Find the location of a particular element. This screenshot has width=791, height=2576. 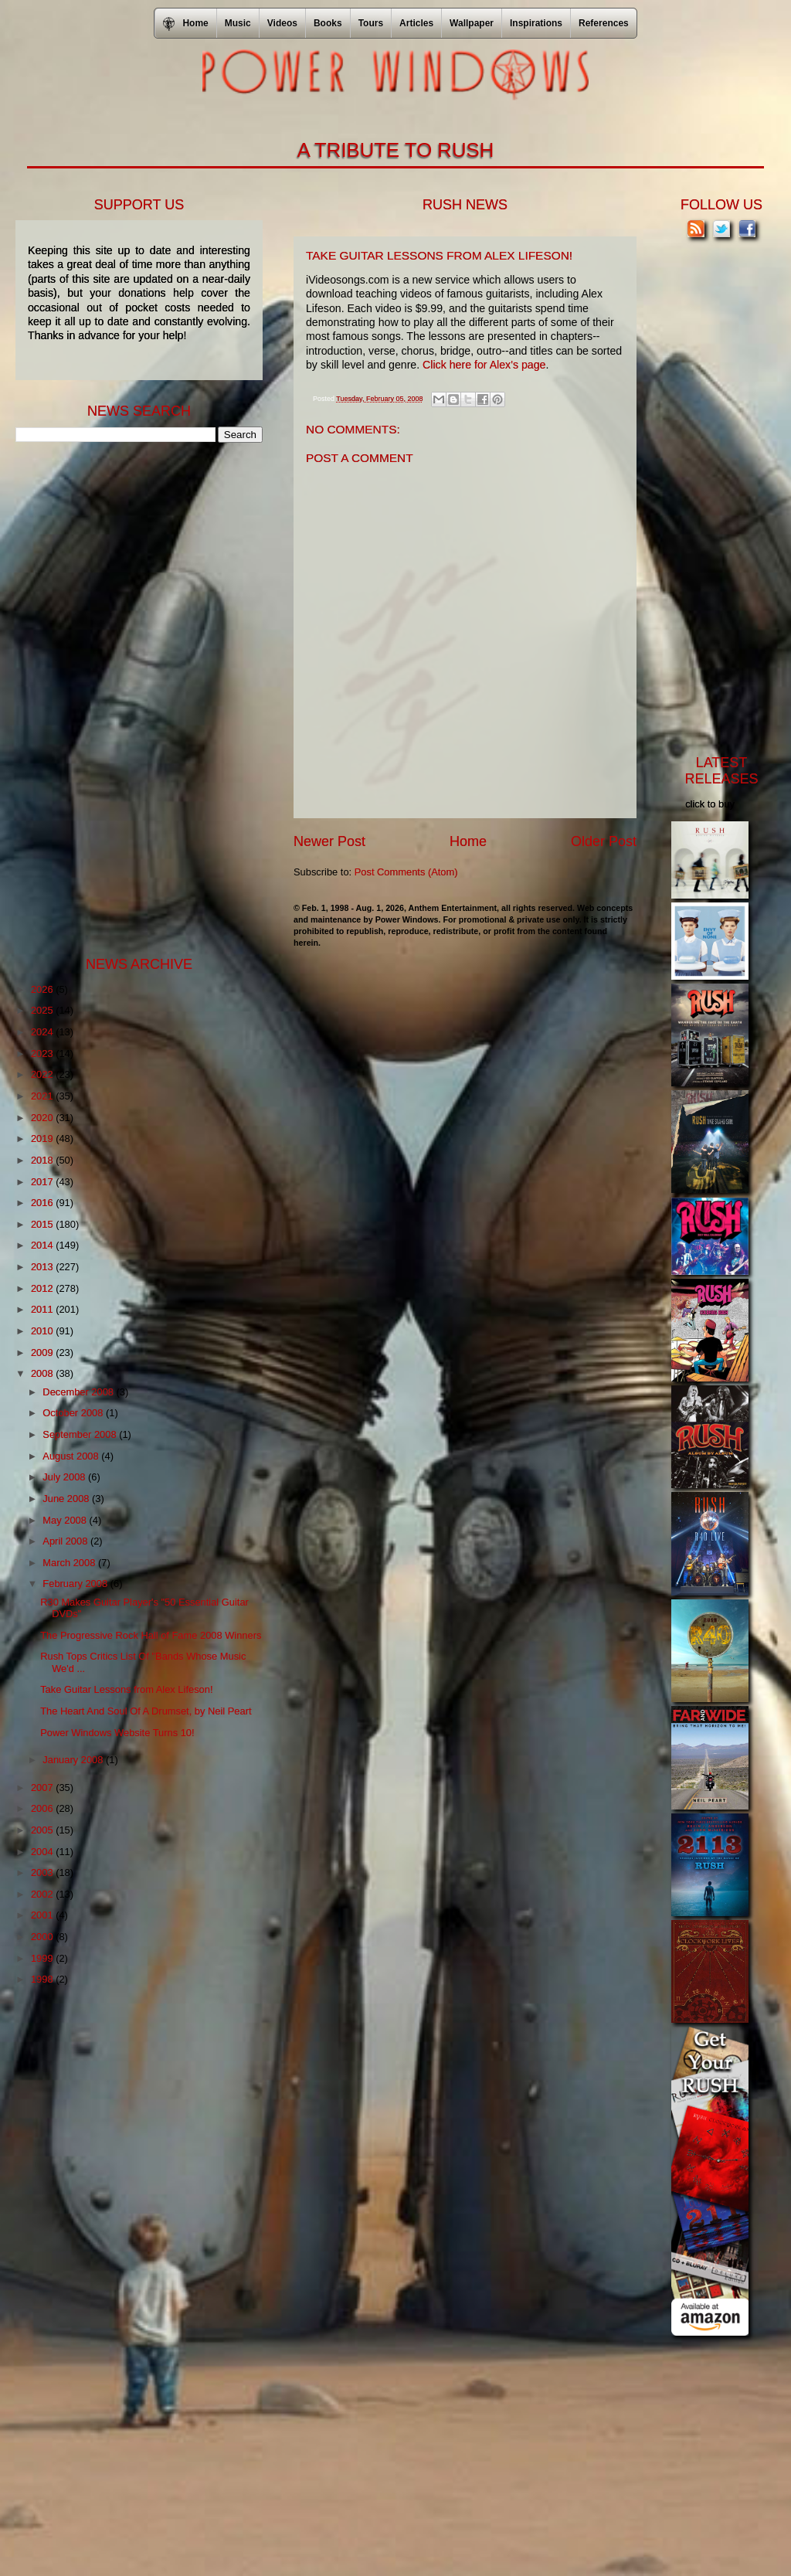

2025 is located at coordinates (43, 1010).